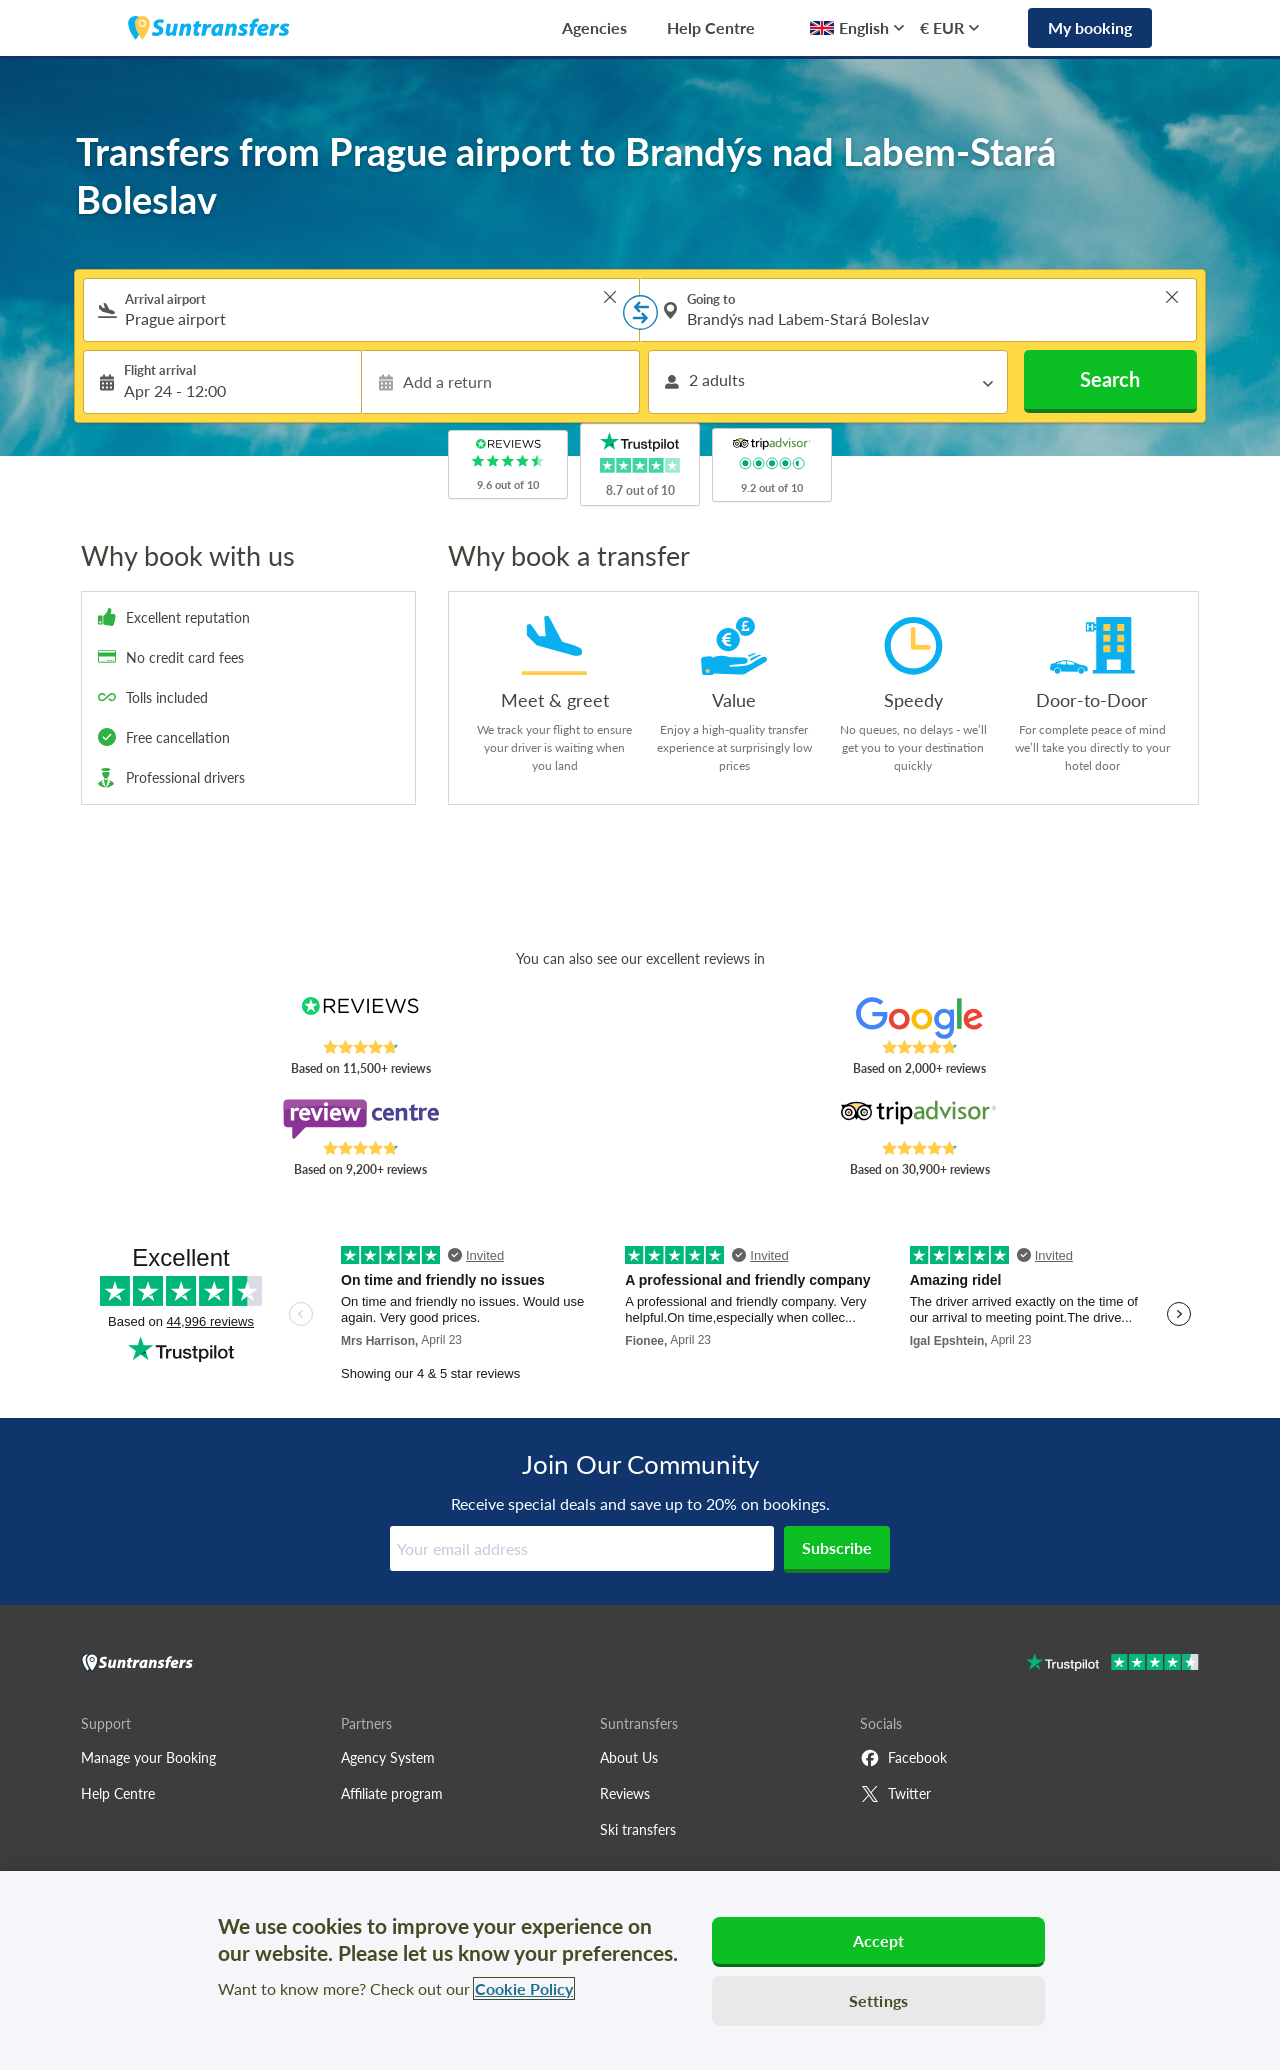  What do you see at coordinates (879, 1940) in the screenshot?
I see `Accept` at bounding box center [879, 1940].